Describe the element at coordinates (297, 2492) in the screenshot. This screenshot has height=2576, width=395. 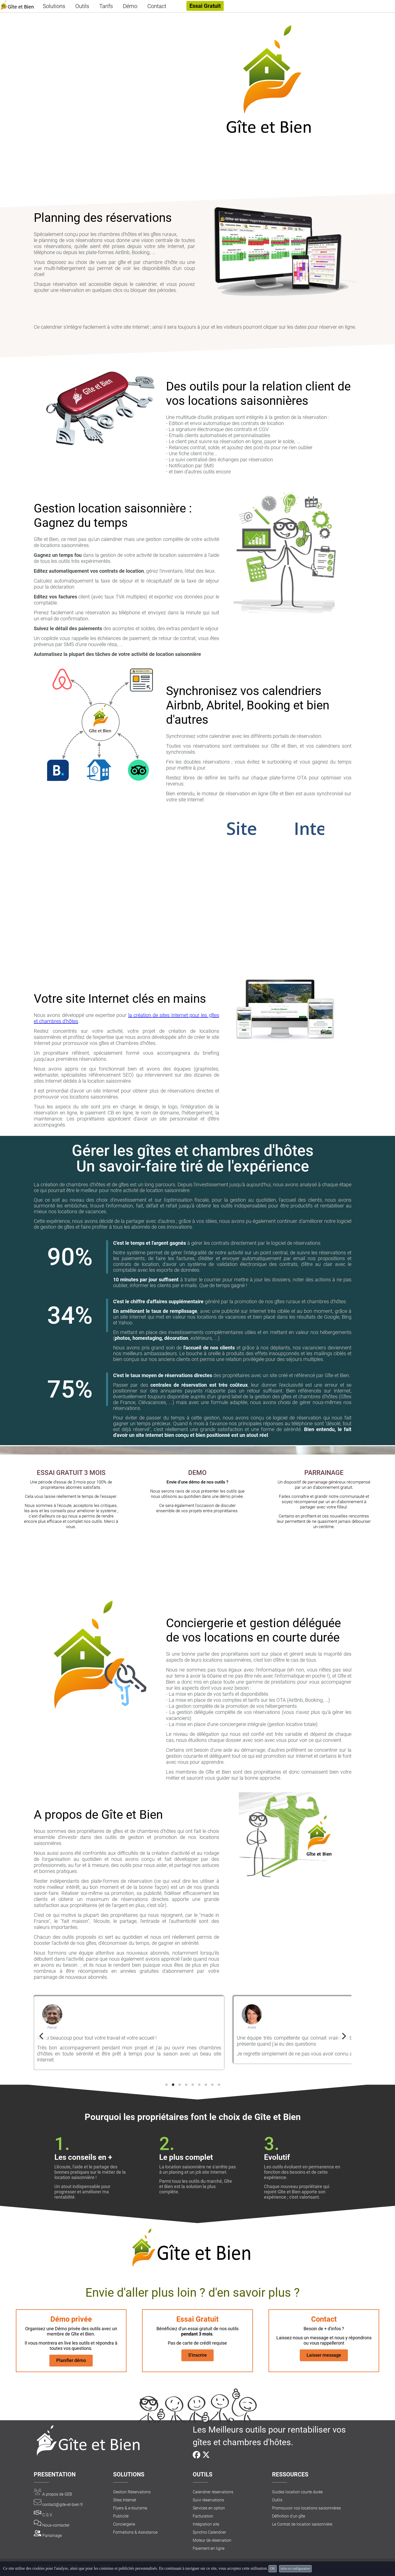
I see `Guides location courte durée` at that location.